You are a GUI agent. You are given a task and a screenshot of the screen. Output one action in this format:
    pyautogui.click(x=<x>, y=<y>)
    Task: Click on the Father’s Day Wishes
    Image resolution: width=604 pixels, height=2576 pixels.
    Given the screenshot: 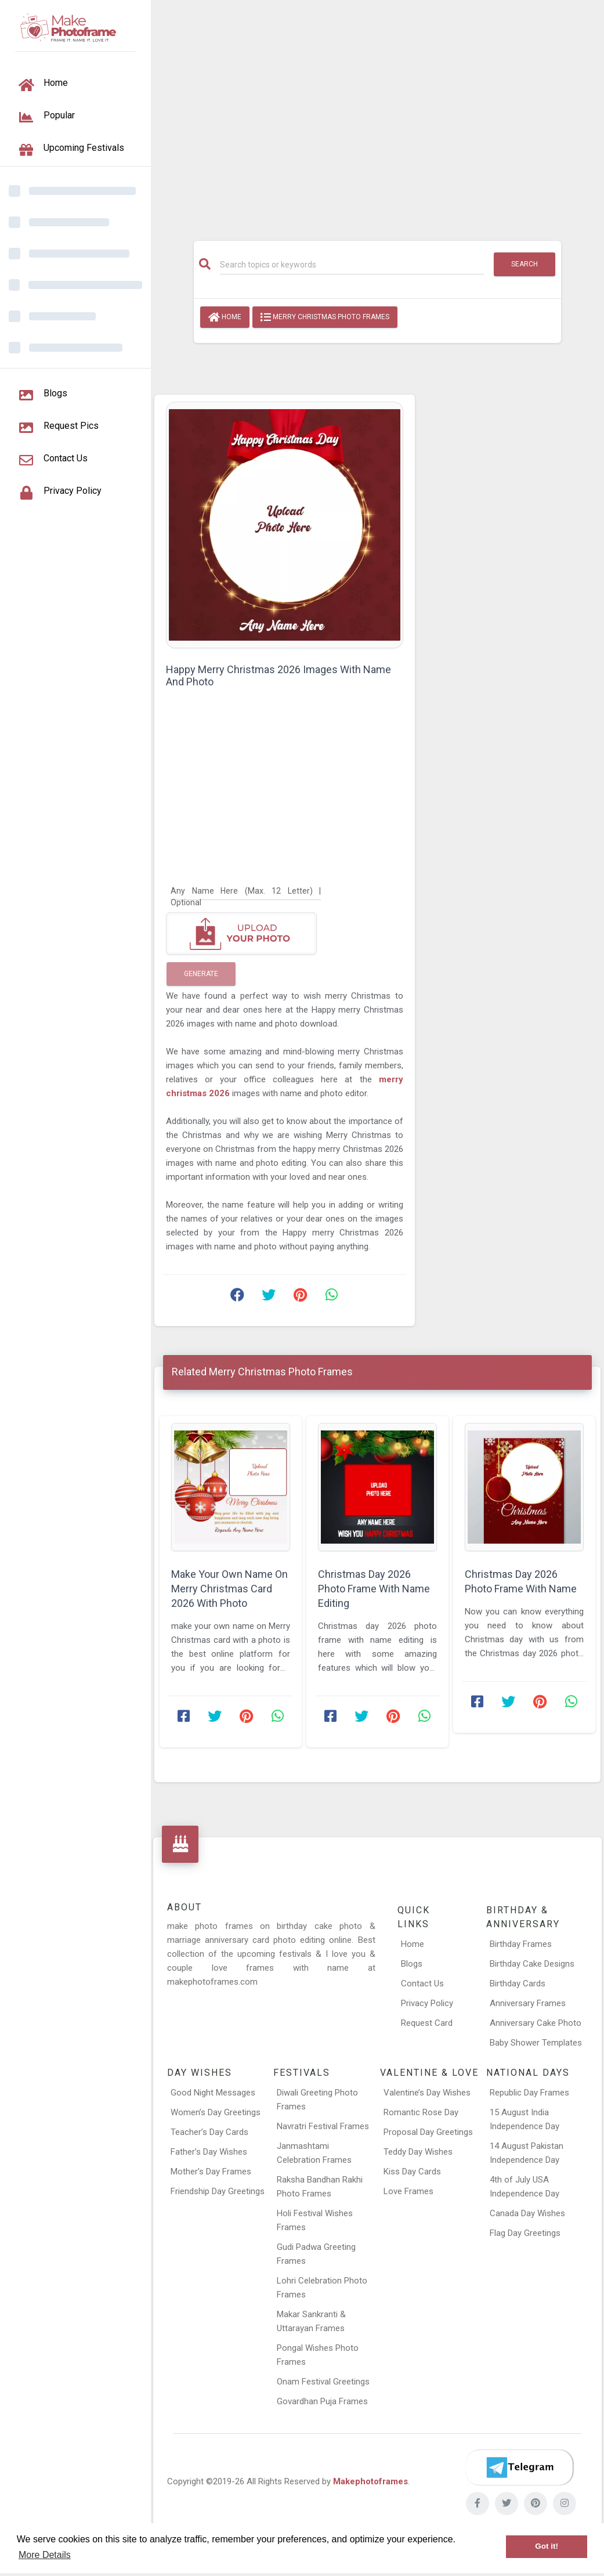 What is the action you would take?
    pyautogui.click(x=209, y=2152)
    